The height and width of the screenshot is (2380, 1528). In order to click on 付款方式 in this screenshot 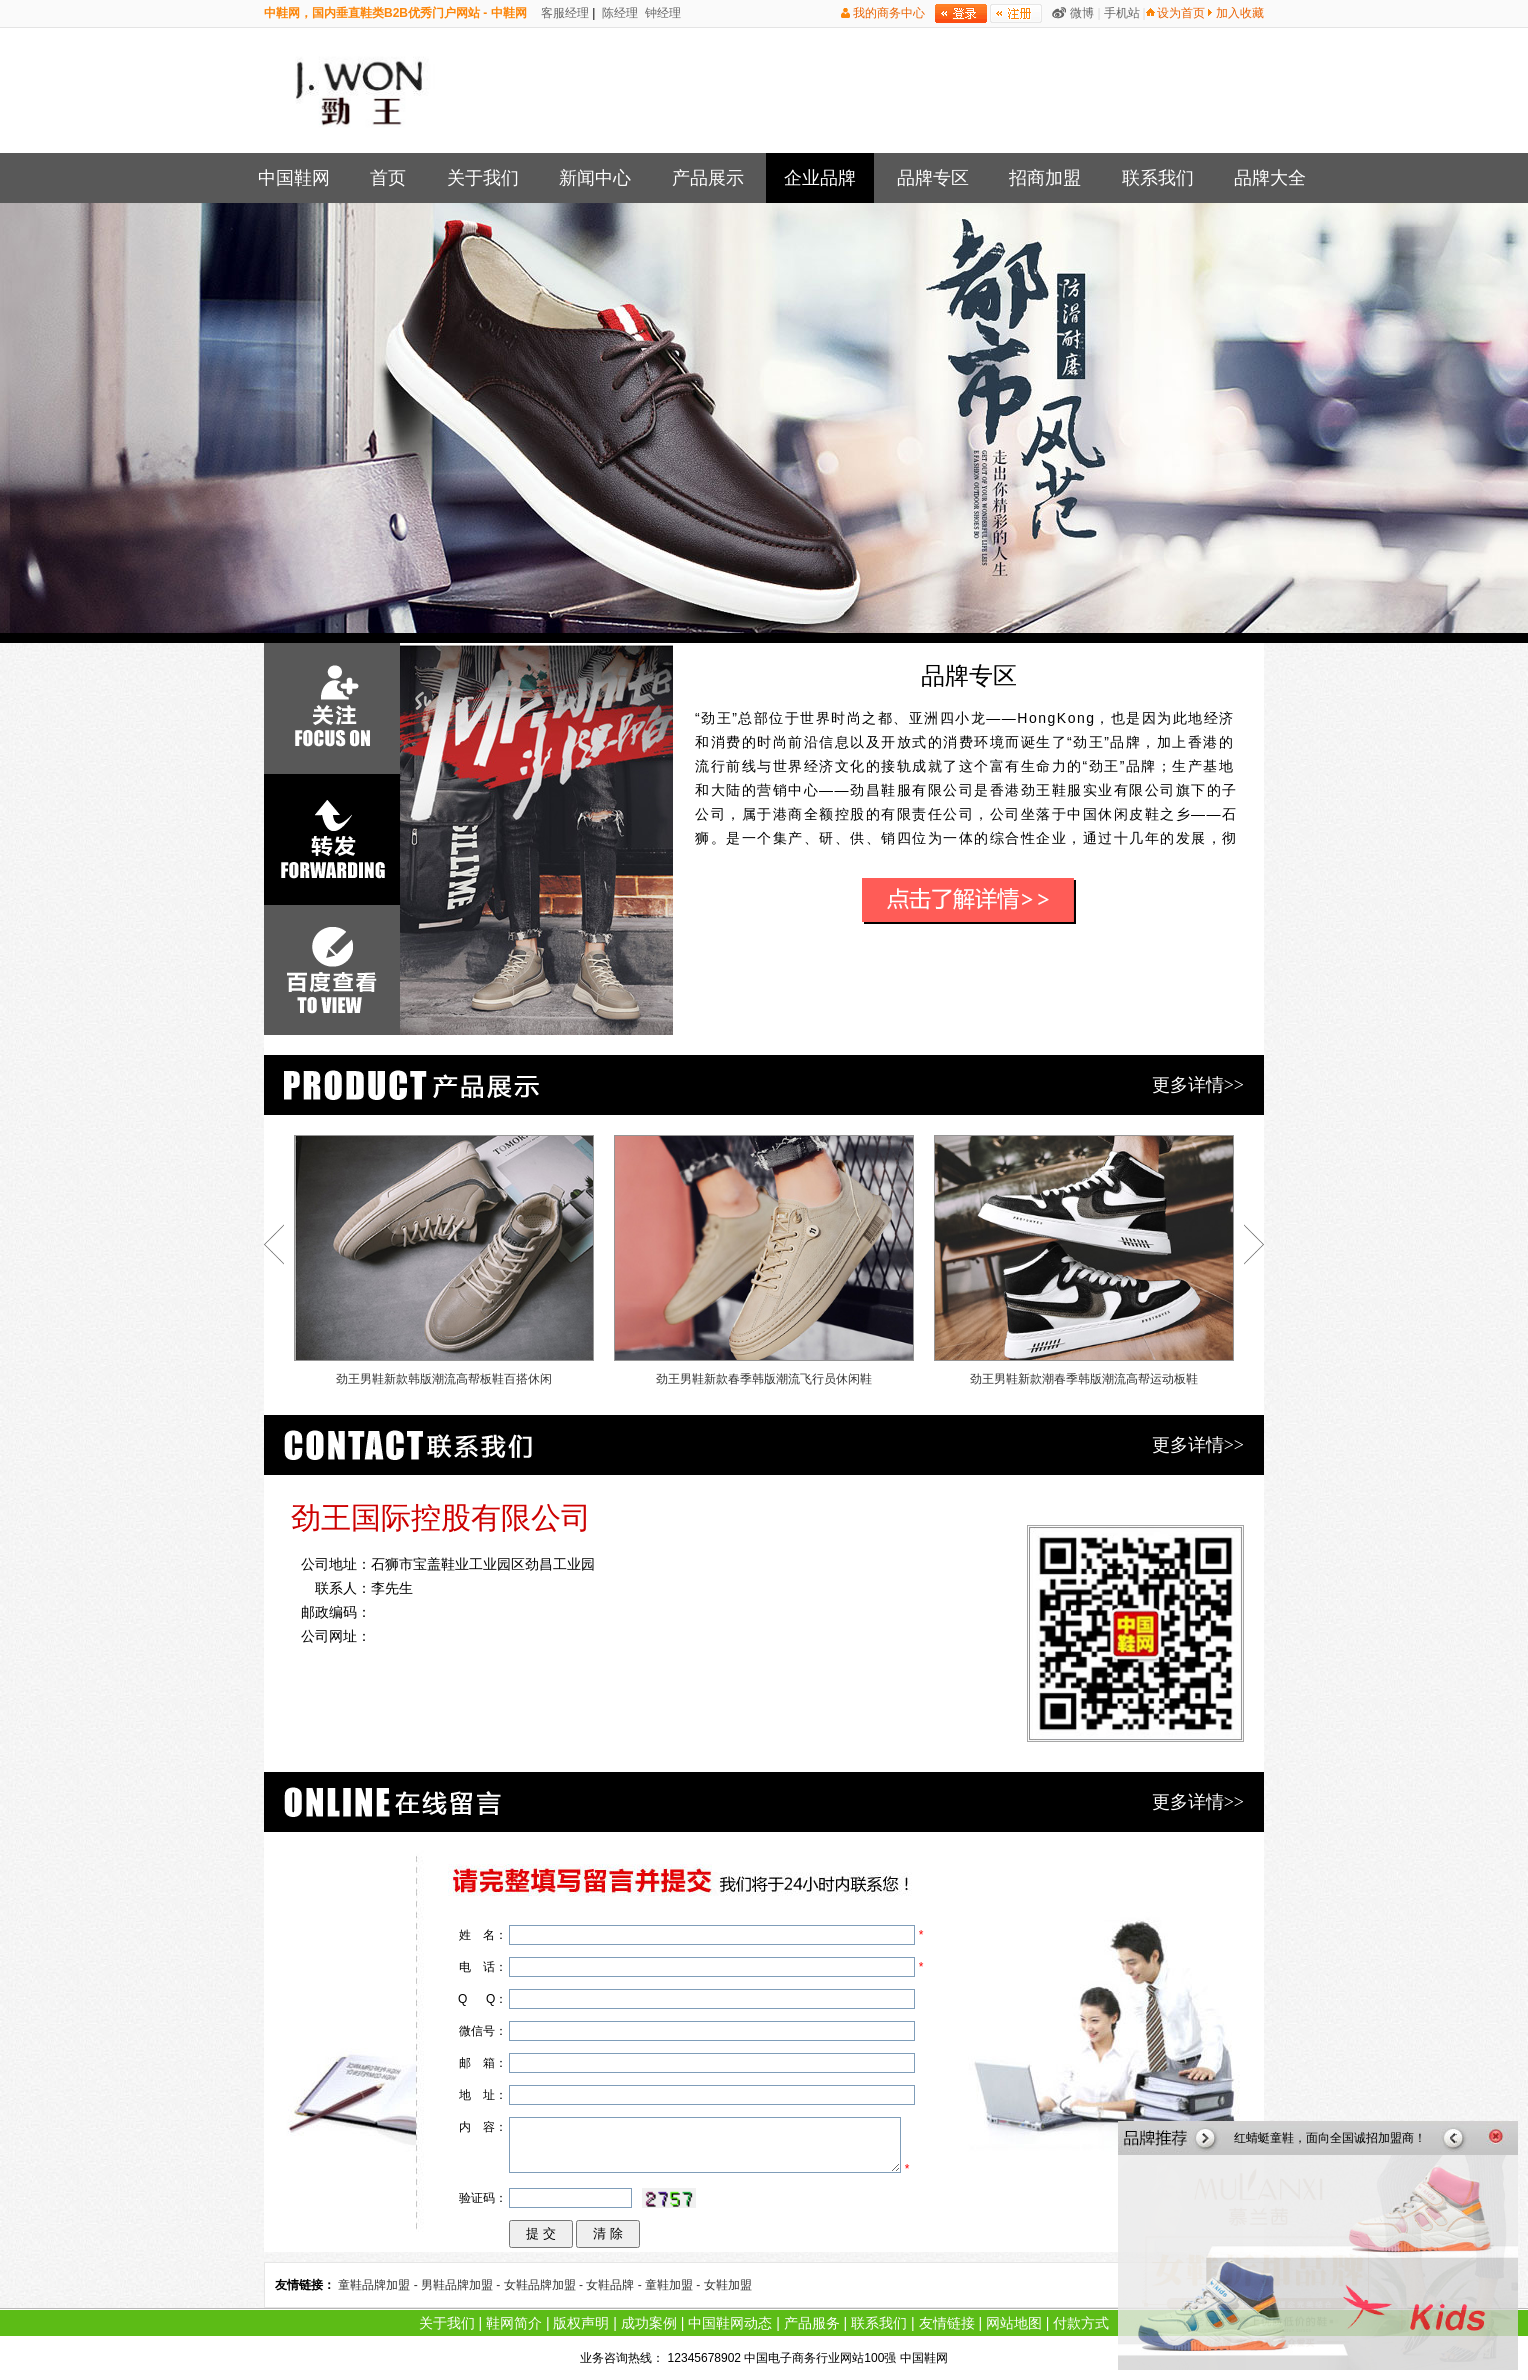, I will do `click(1081, 2323)`.